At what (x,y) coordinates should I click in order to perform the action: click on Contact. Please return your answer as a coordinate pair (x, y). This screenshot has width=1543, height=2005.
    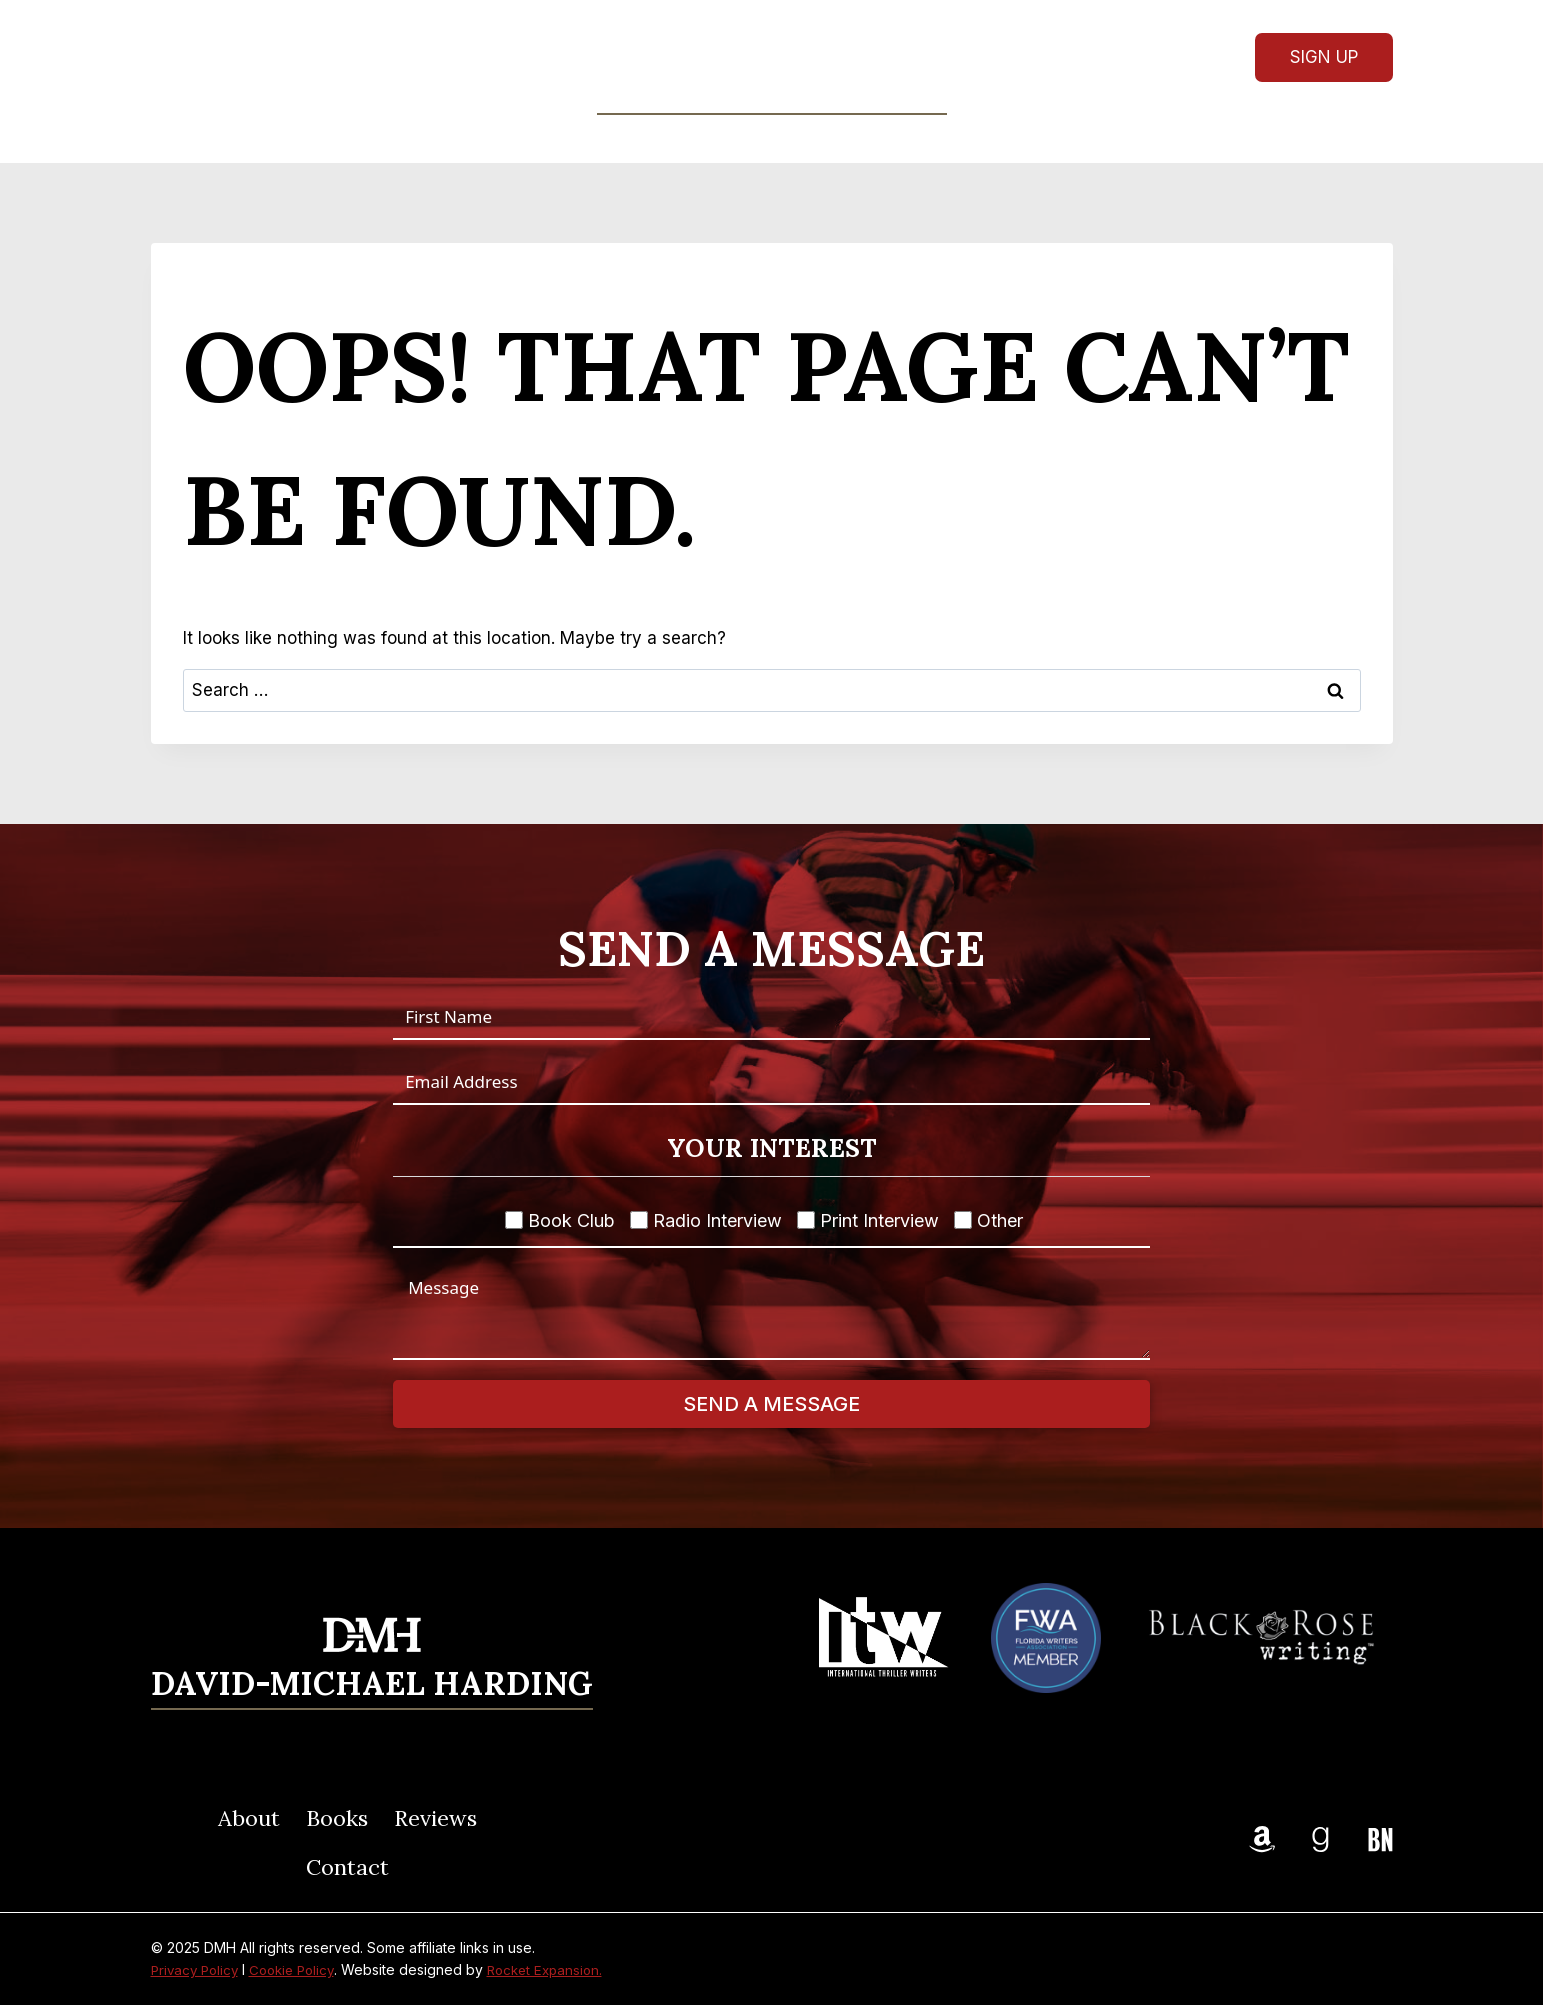
    Looking at the image, I should click on (927, 138).